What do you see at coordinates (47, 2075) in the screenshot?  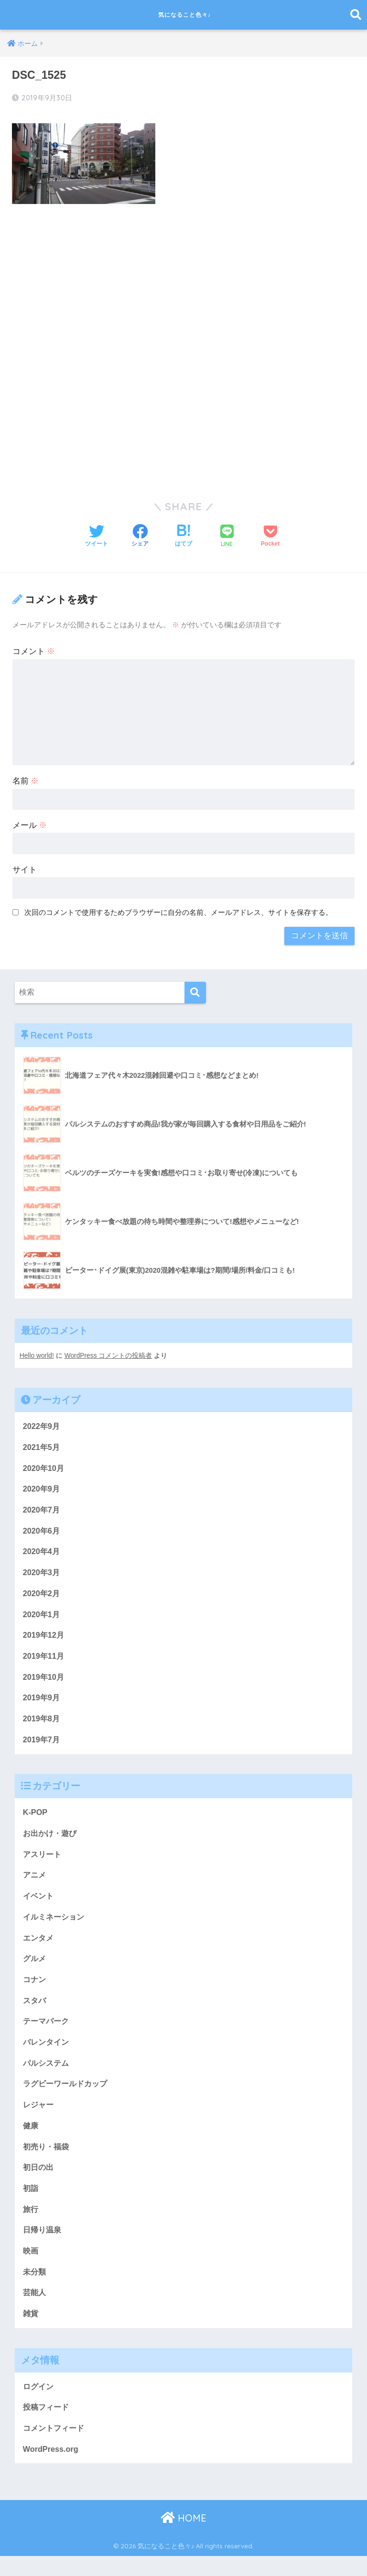 I see `パルシステム` at bounding box center [47, 2075].